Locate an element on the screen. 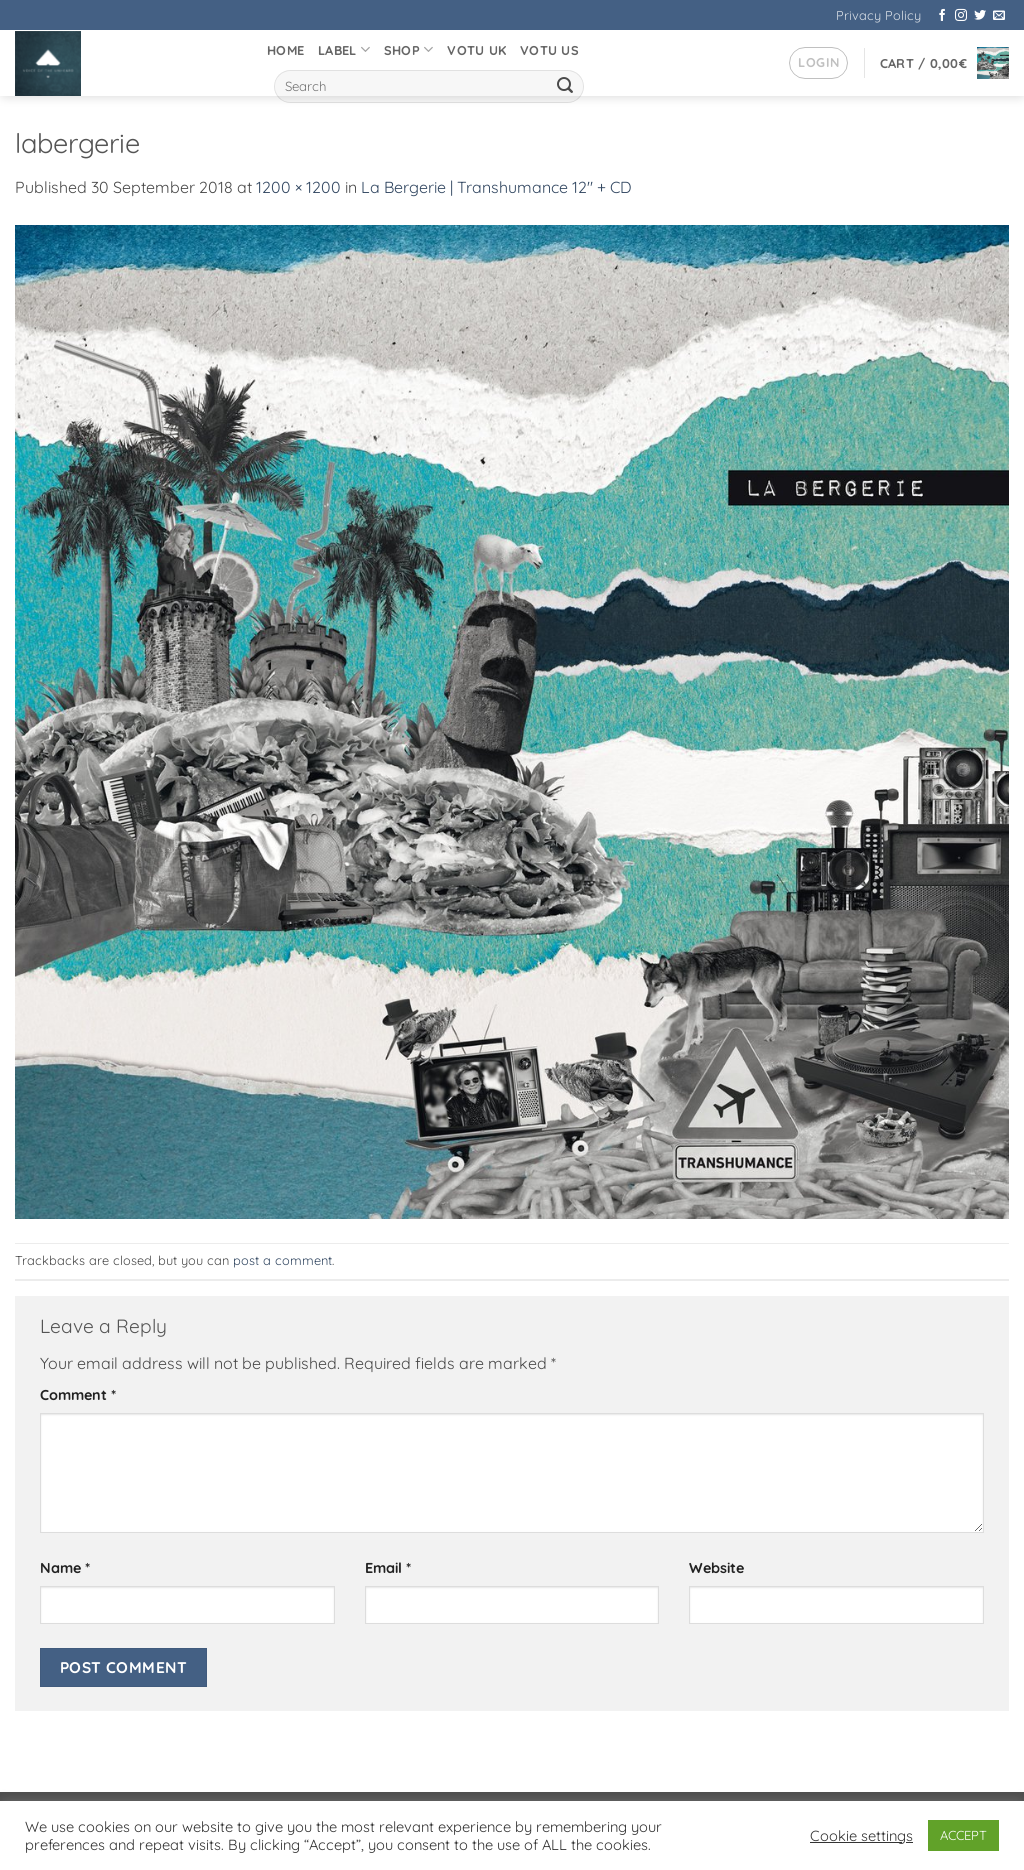 This screenshot has width=1024, height=1870. Privacy Policy is located at coordinates (878, 15).